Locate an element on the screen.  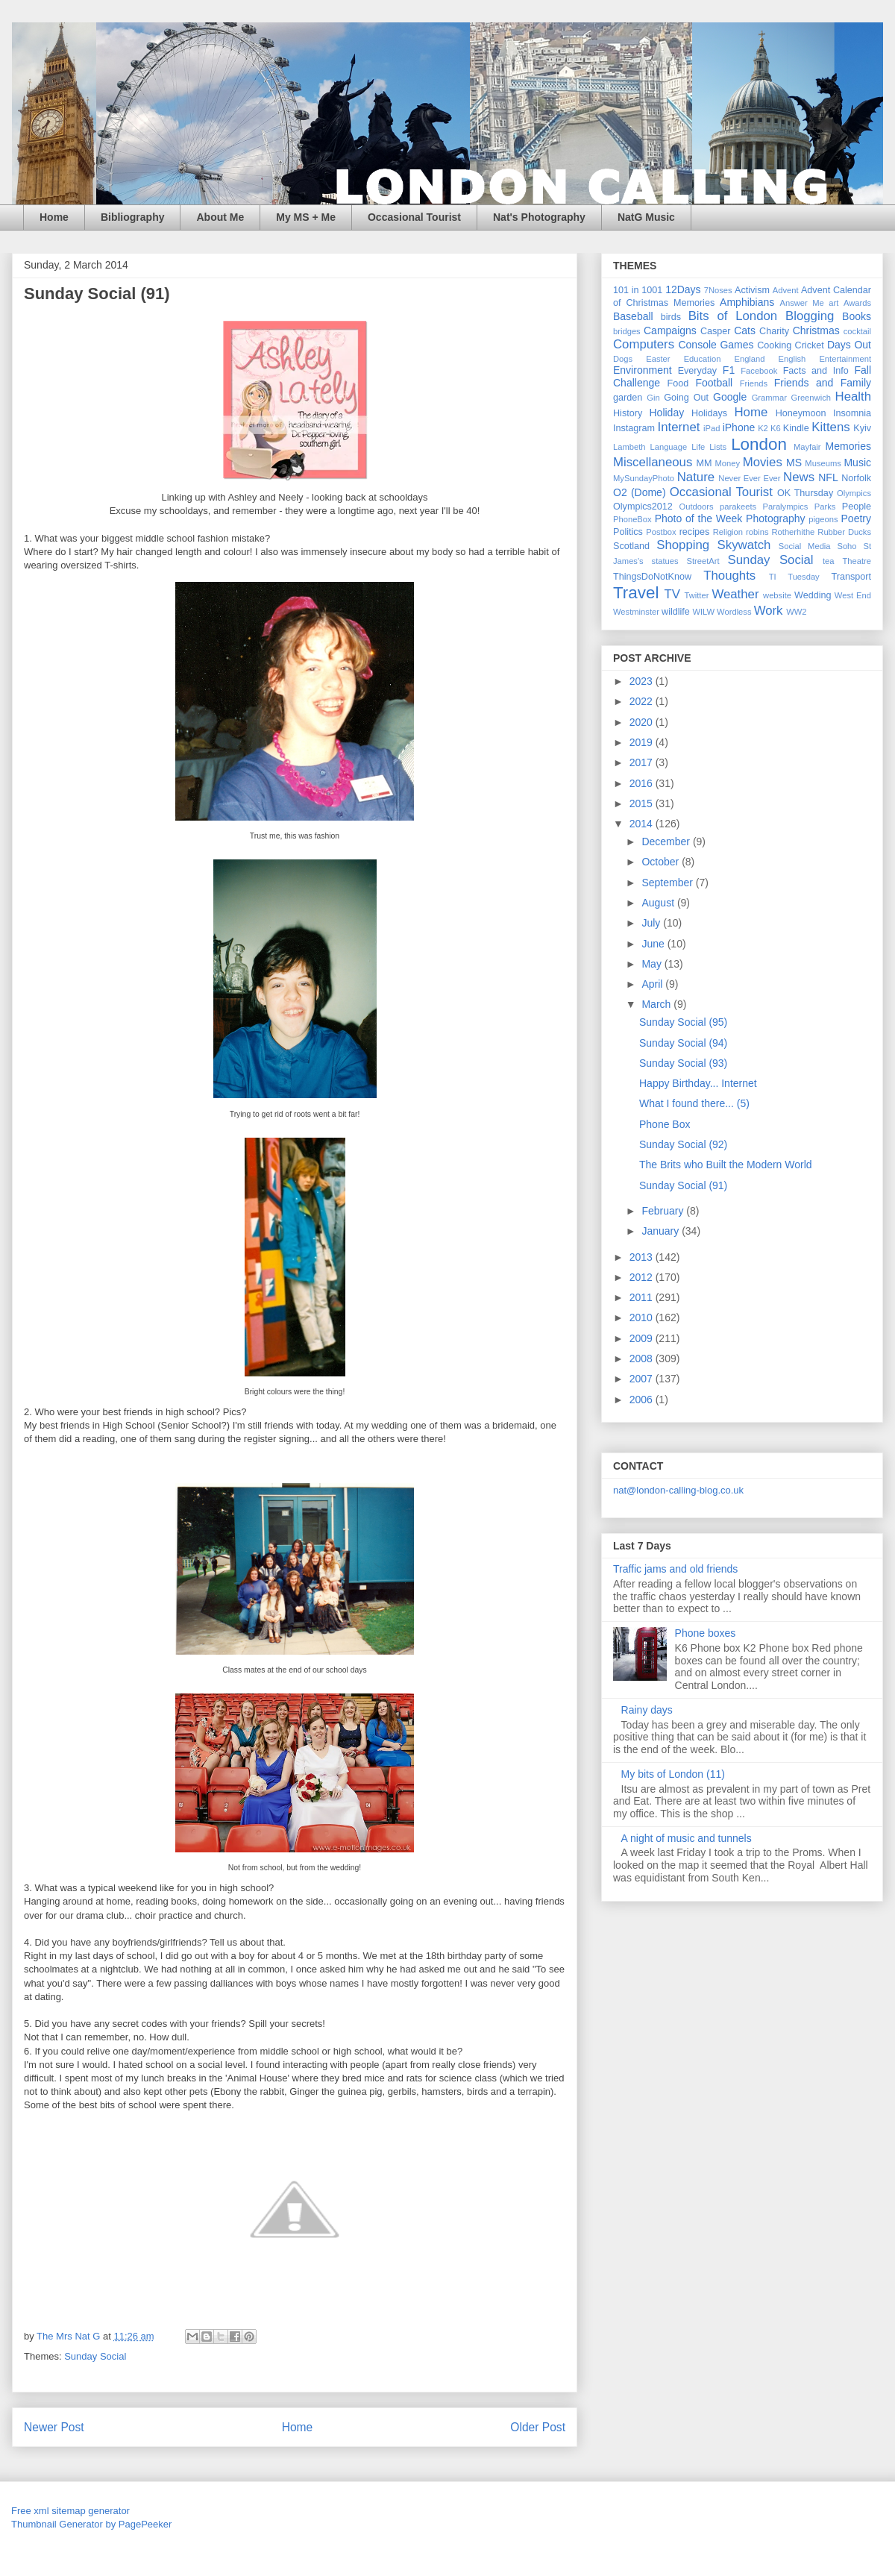
Kindle is located at coordinates (796, 428).